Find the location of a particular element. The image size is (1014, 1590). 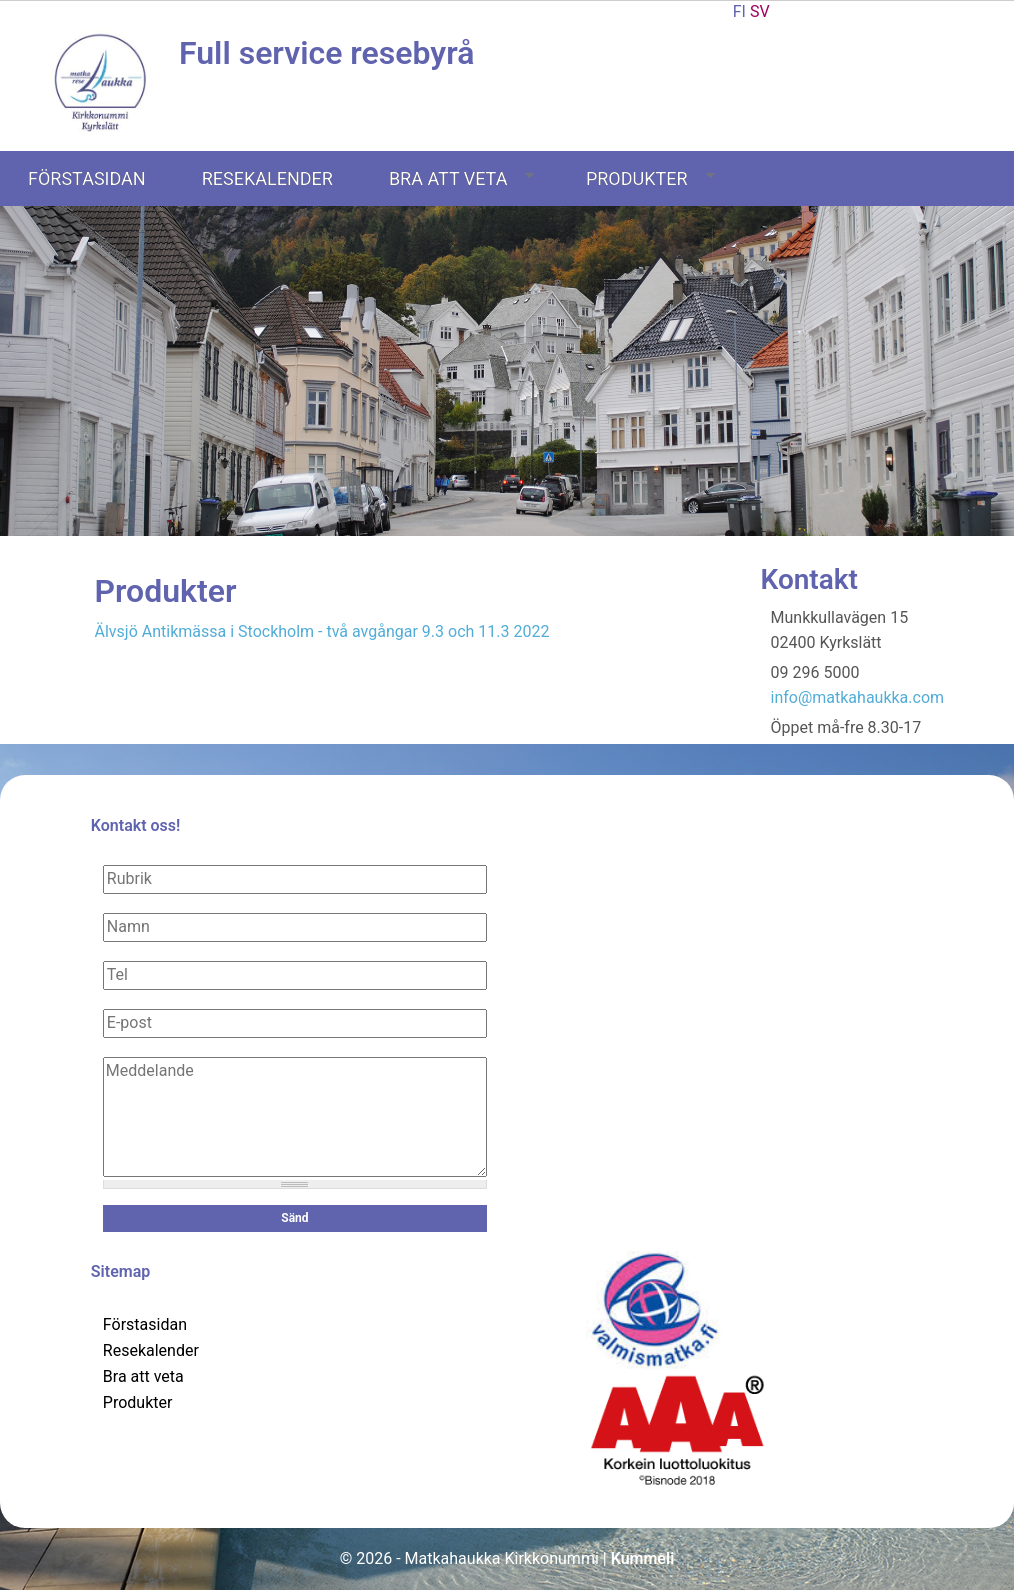

Resekalender is located at coordinates (267, 178).